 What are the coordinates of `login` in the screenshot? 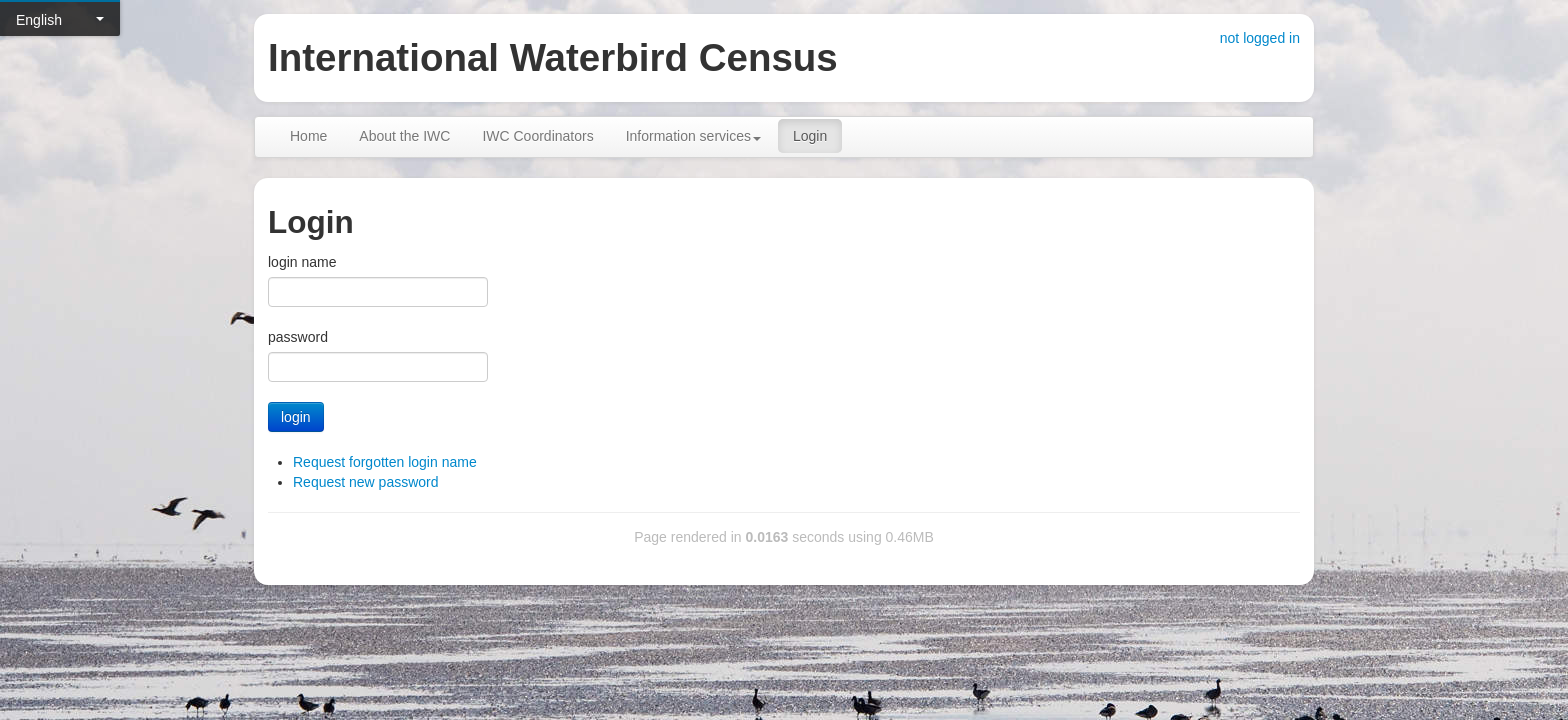 It's located at (296, 417).